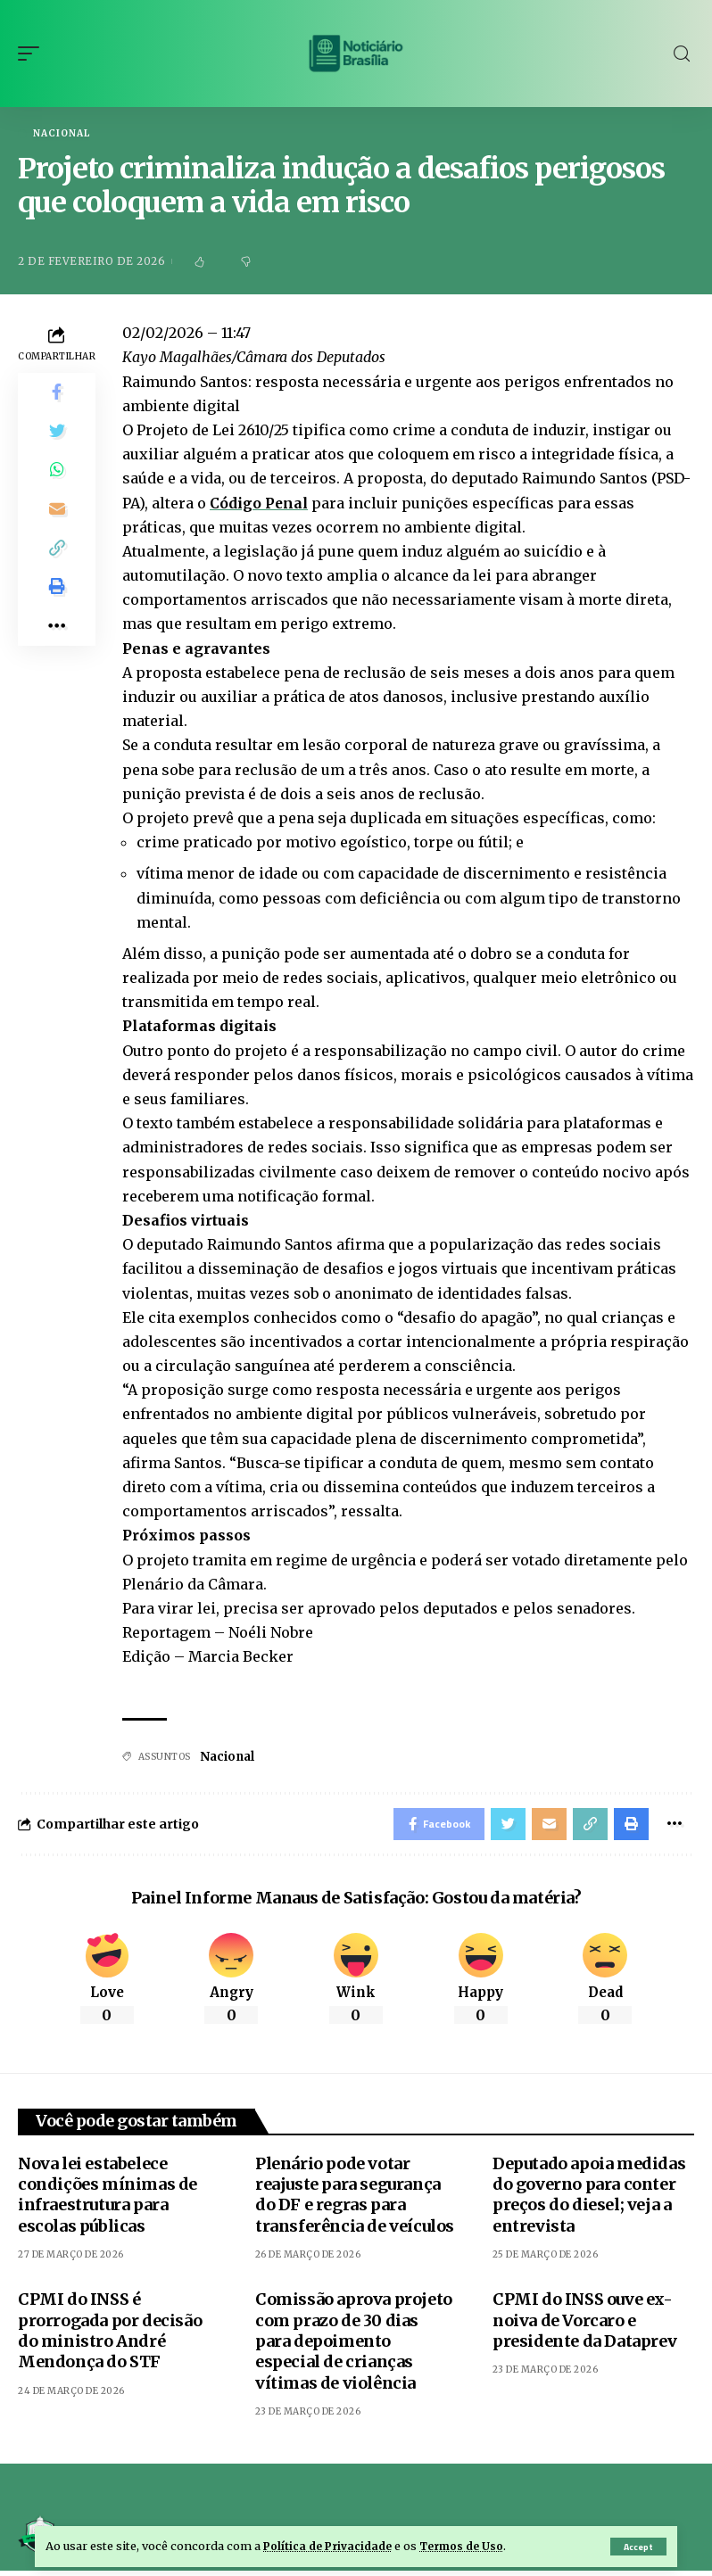 This screenshot has height=2576, width=712. I want to click on Plenário pode votar reajuste para segurança do DF e regras para transferência de veículos, so click(354, 2199).